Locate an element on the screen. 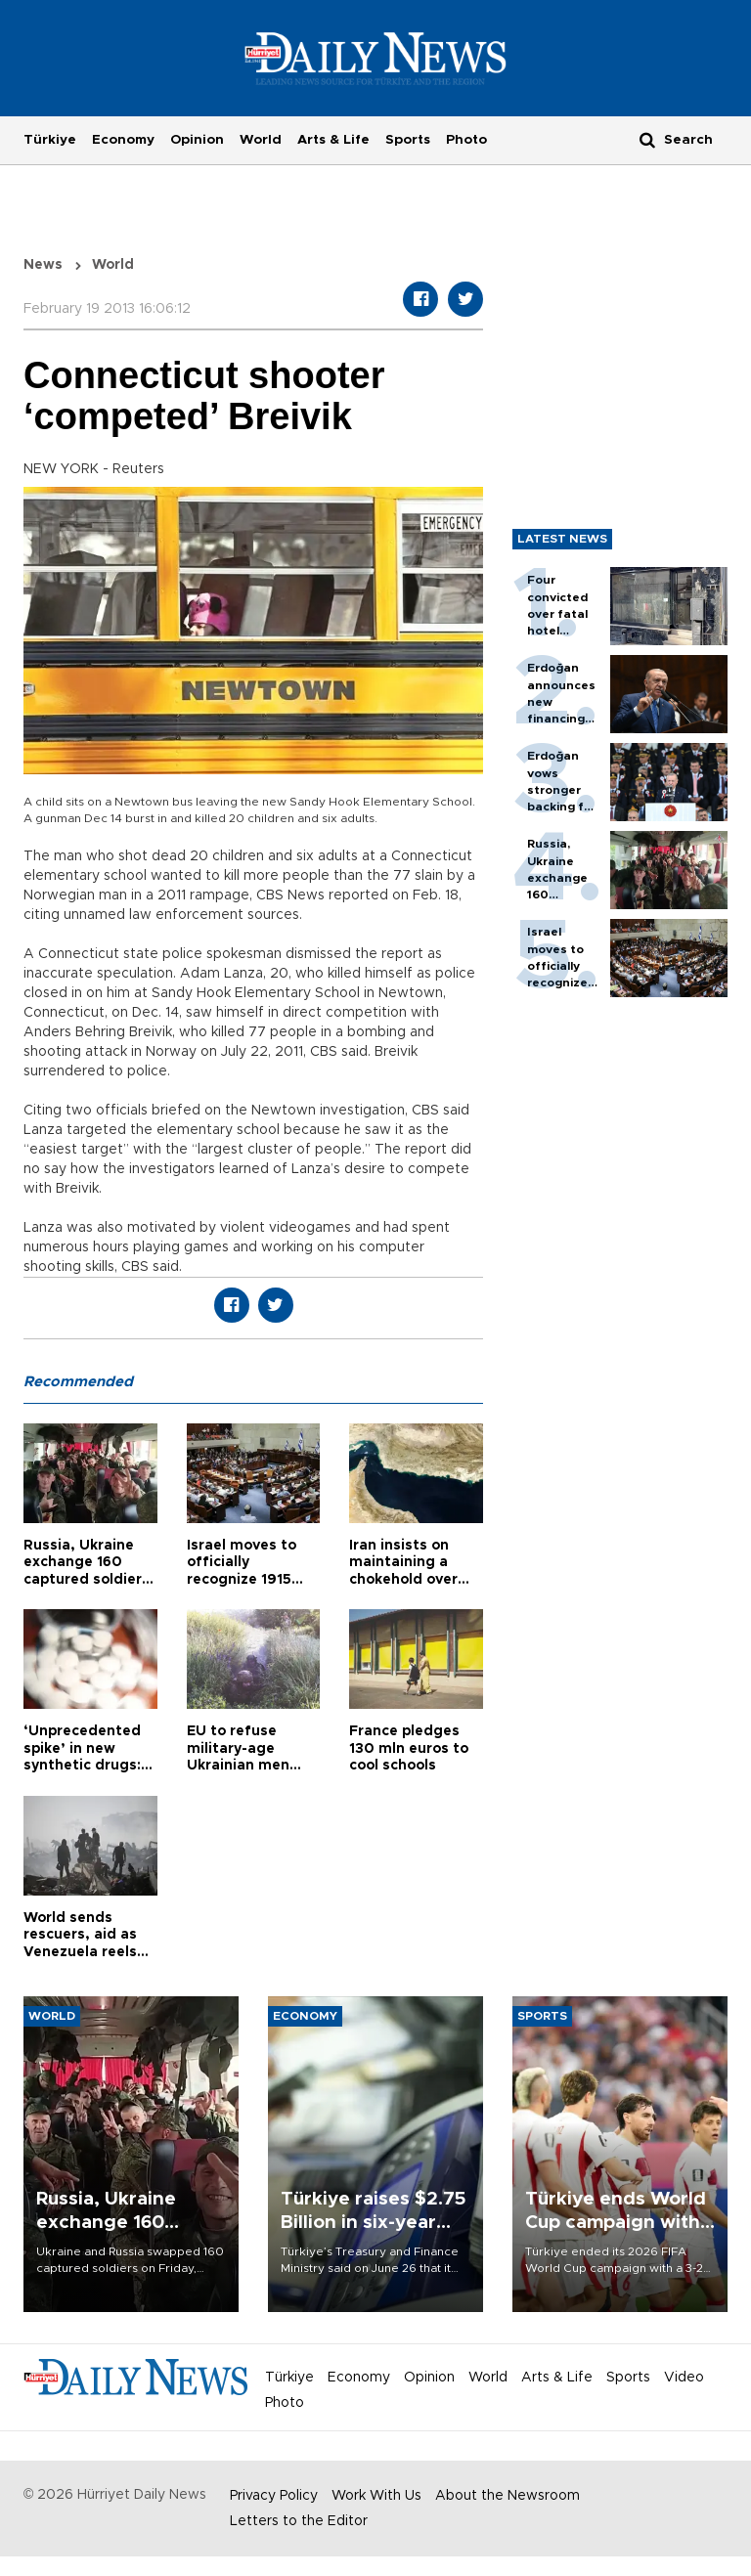 This screenshot has width=751, height=2576. Privacy Policy is located at coordinates (274, 2496).